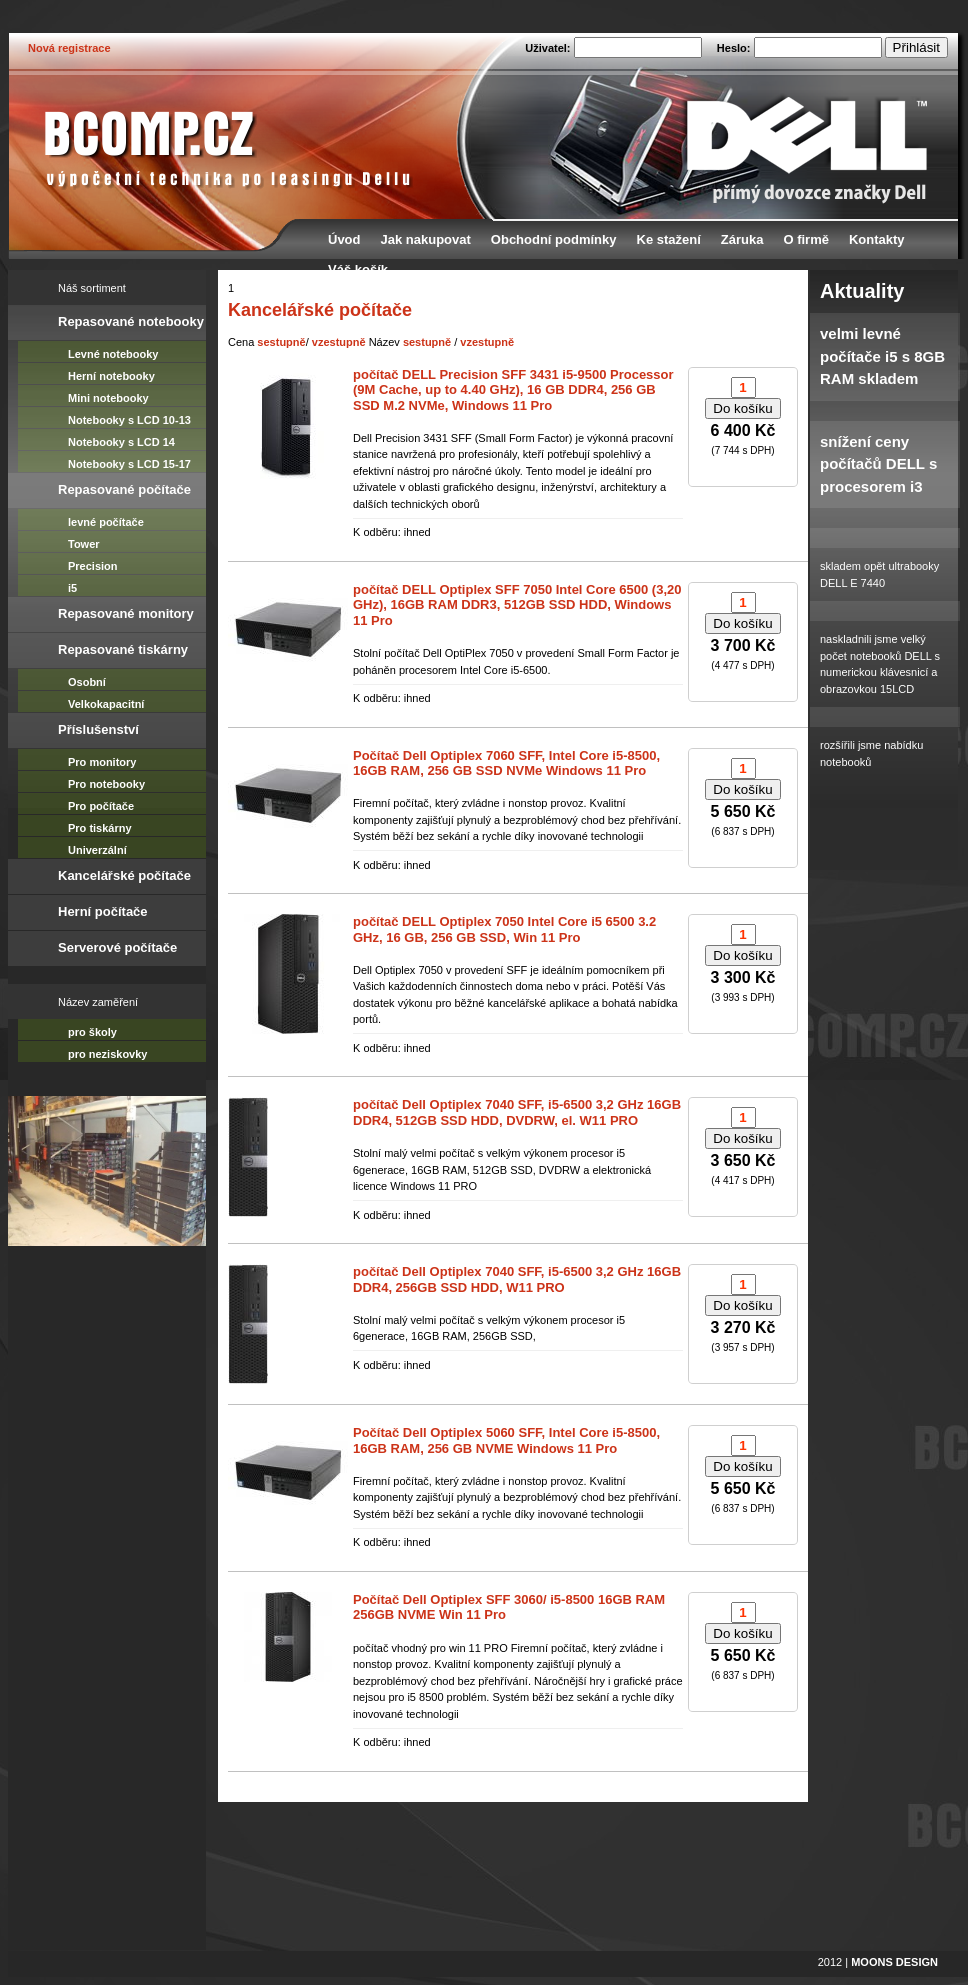  What do you see at coordinates (102, 762) in the screenshot?
I see `Pro monitory` at bounding box center [102, 762].